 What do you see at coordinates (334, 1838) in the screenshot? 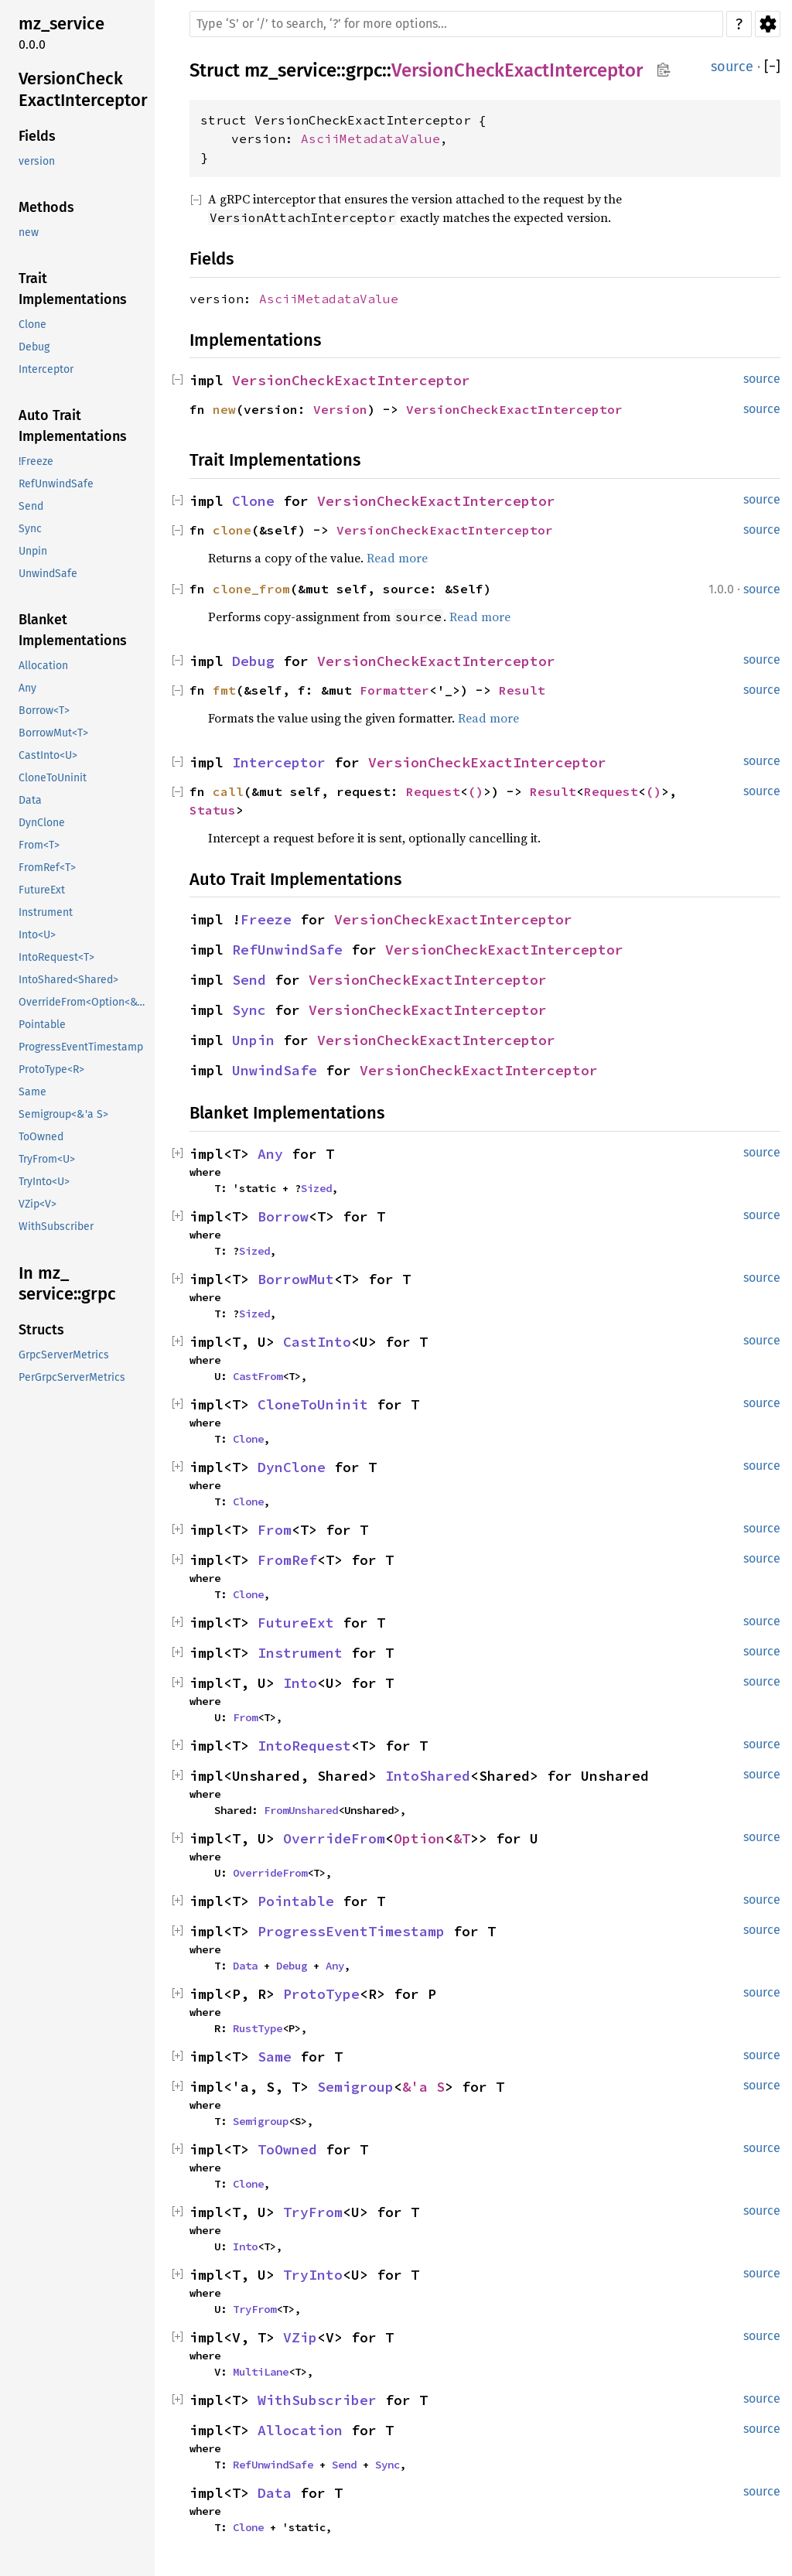
I see `OverrideFrom` at bounding box center [334, 1838].